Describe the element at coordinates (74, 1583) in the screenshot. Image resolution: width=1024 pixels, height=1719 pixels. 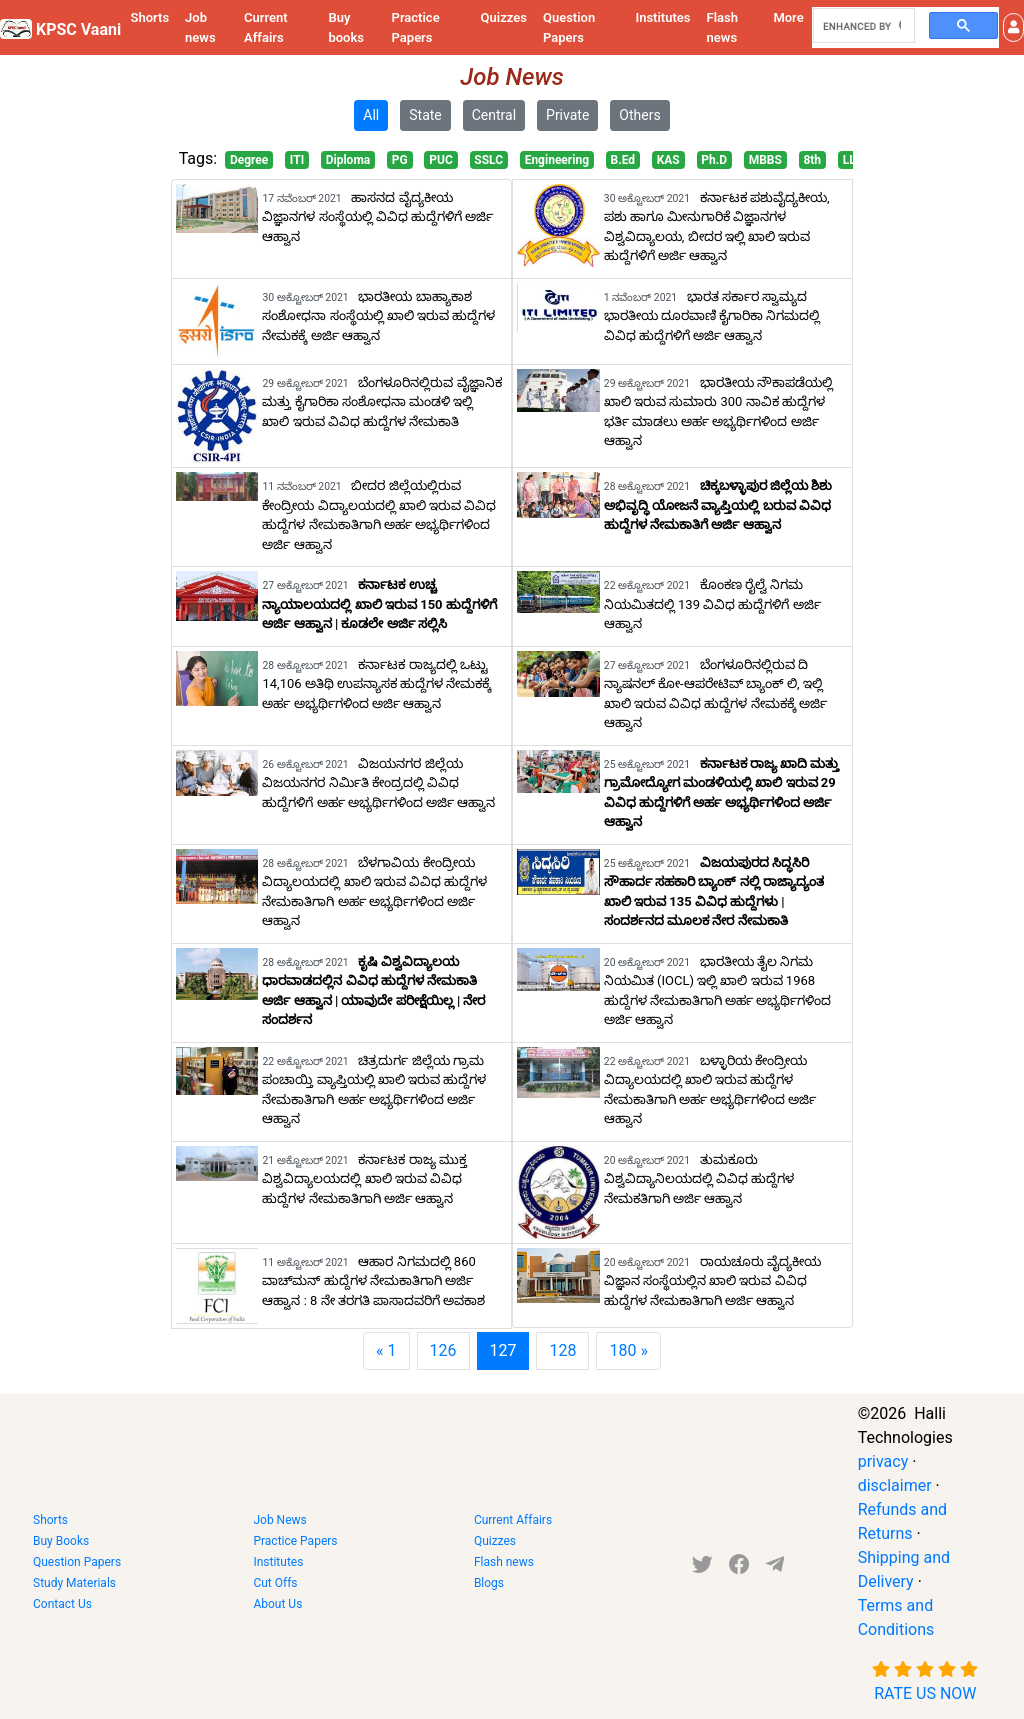
I see `Study Materials` at that location.